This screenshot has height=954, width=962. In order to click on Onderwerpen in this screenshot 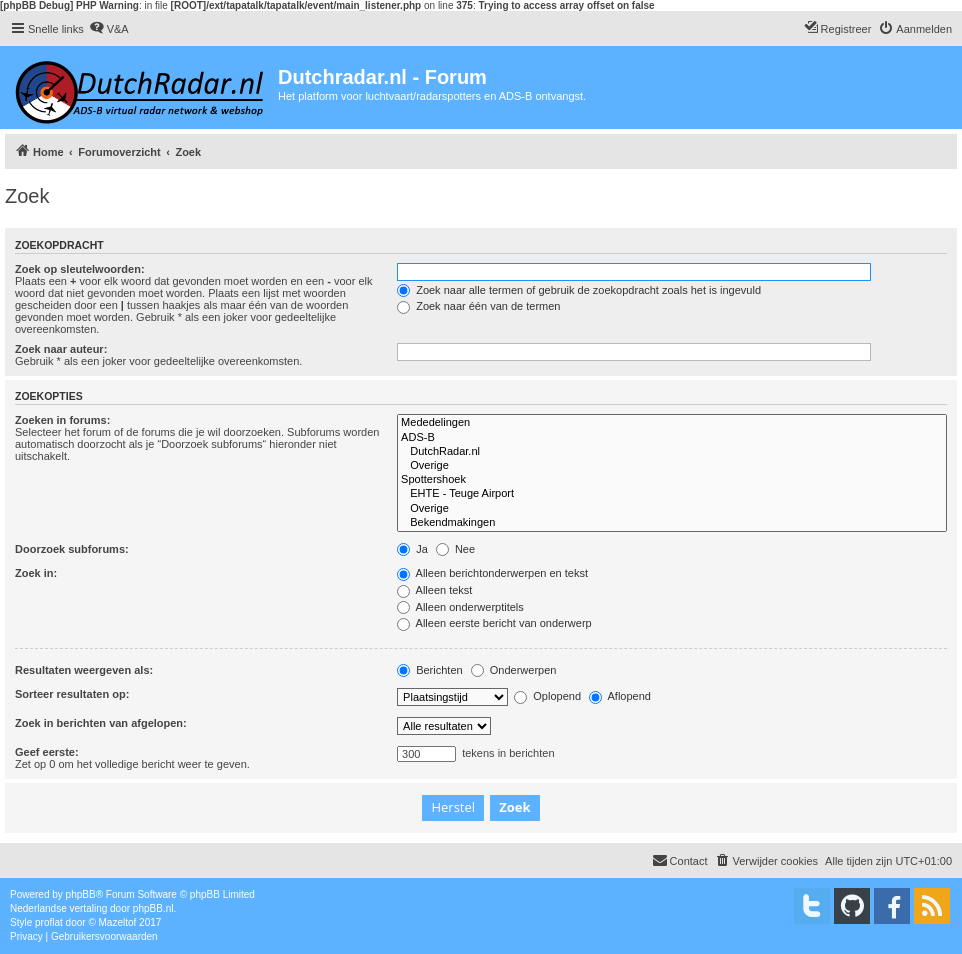, I will do `click(514, 670)`.